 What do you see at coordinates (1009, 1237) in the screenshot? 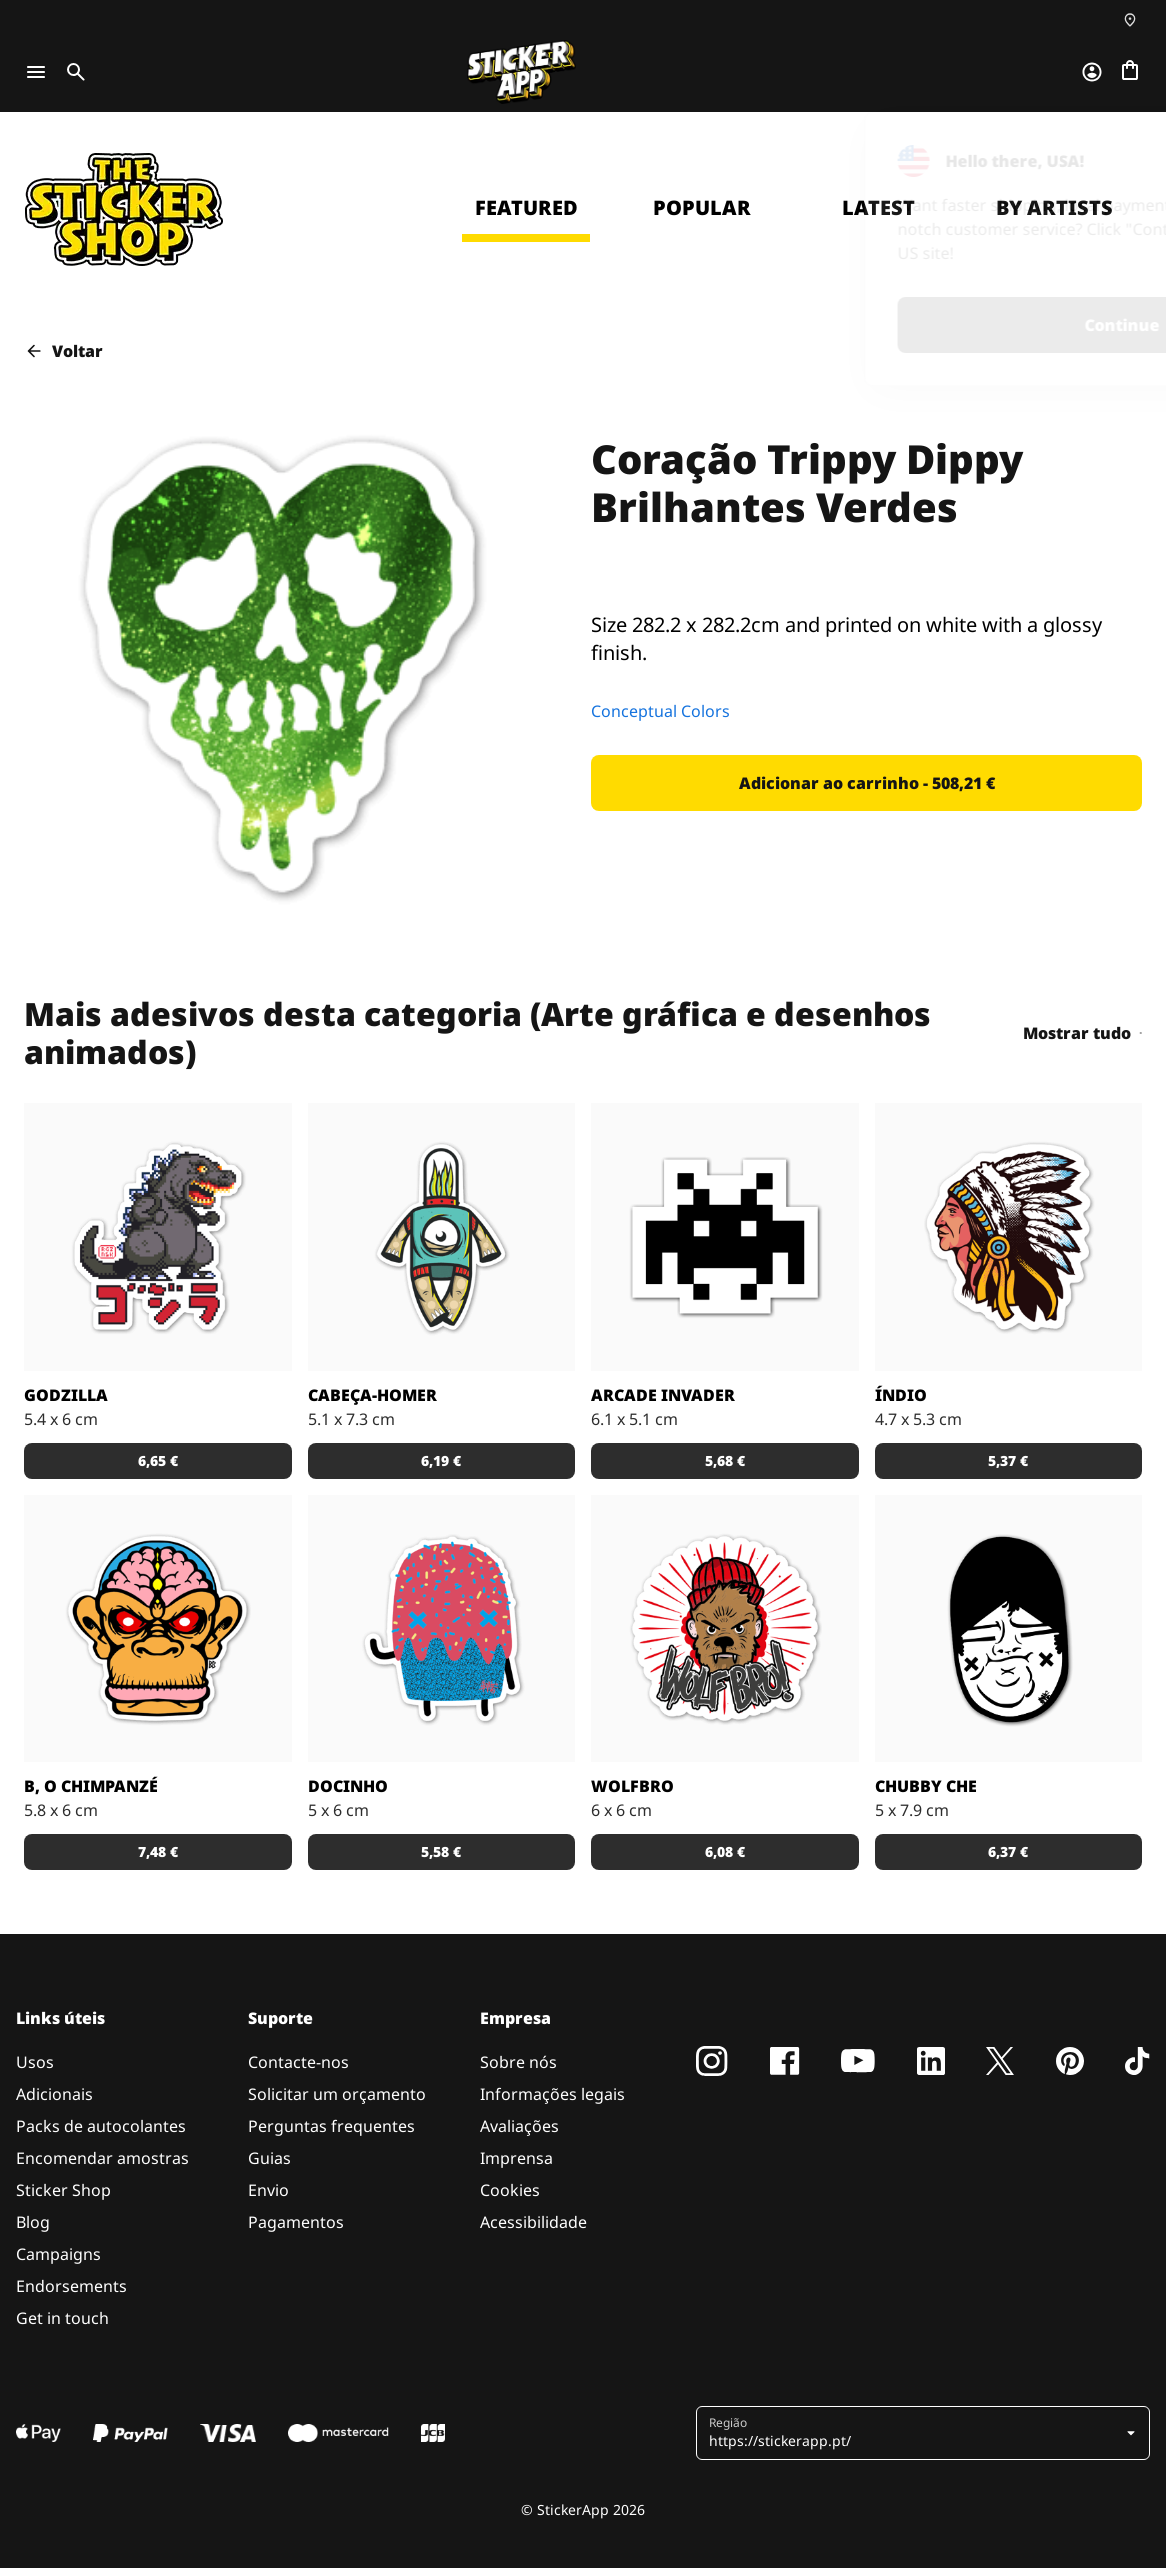
I see `[Uma ilustração de um índio em autocolante.]` at bounding box center [1009, 1237].